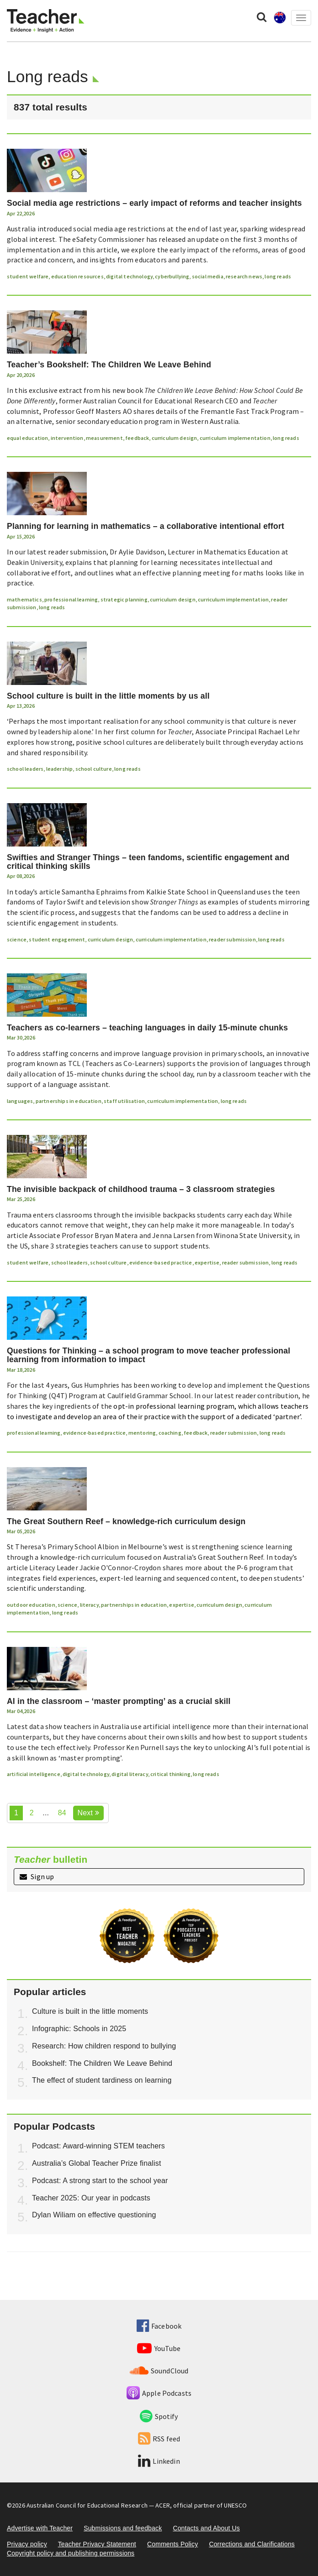  Describe the element at coordinates (90, 2011) in the screenshot. I see `Culture is built in the little moments` at that location.